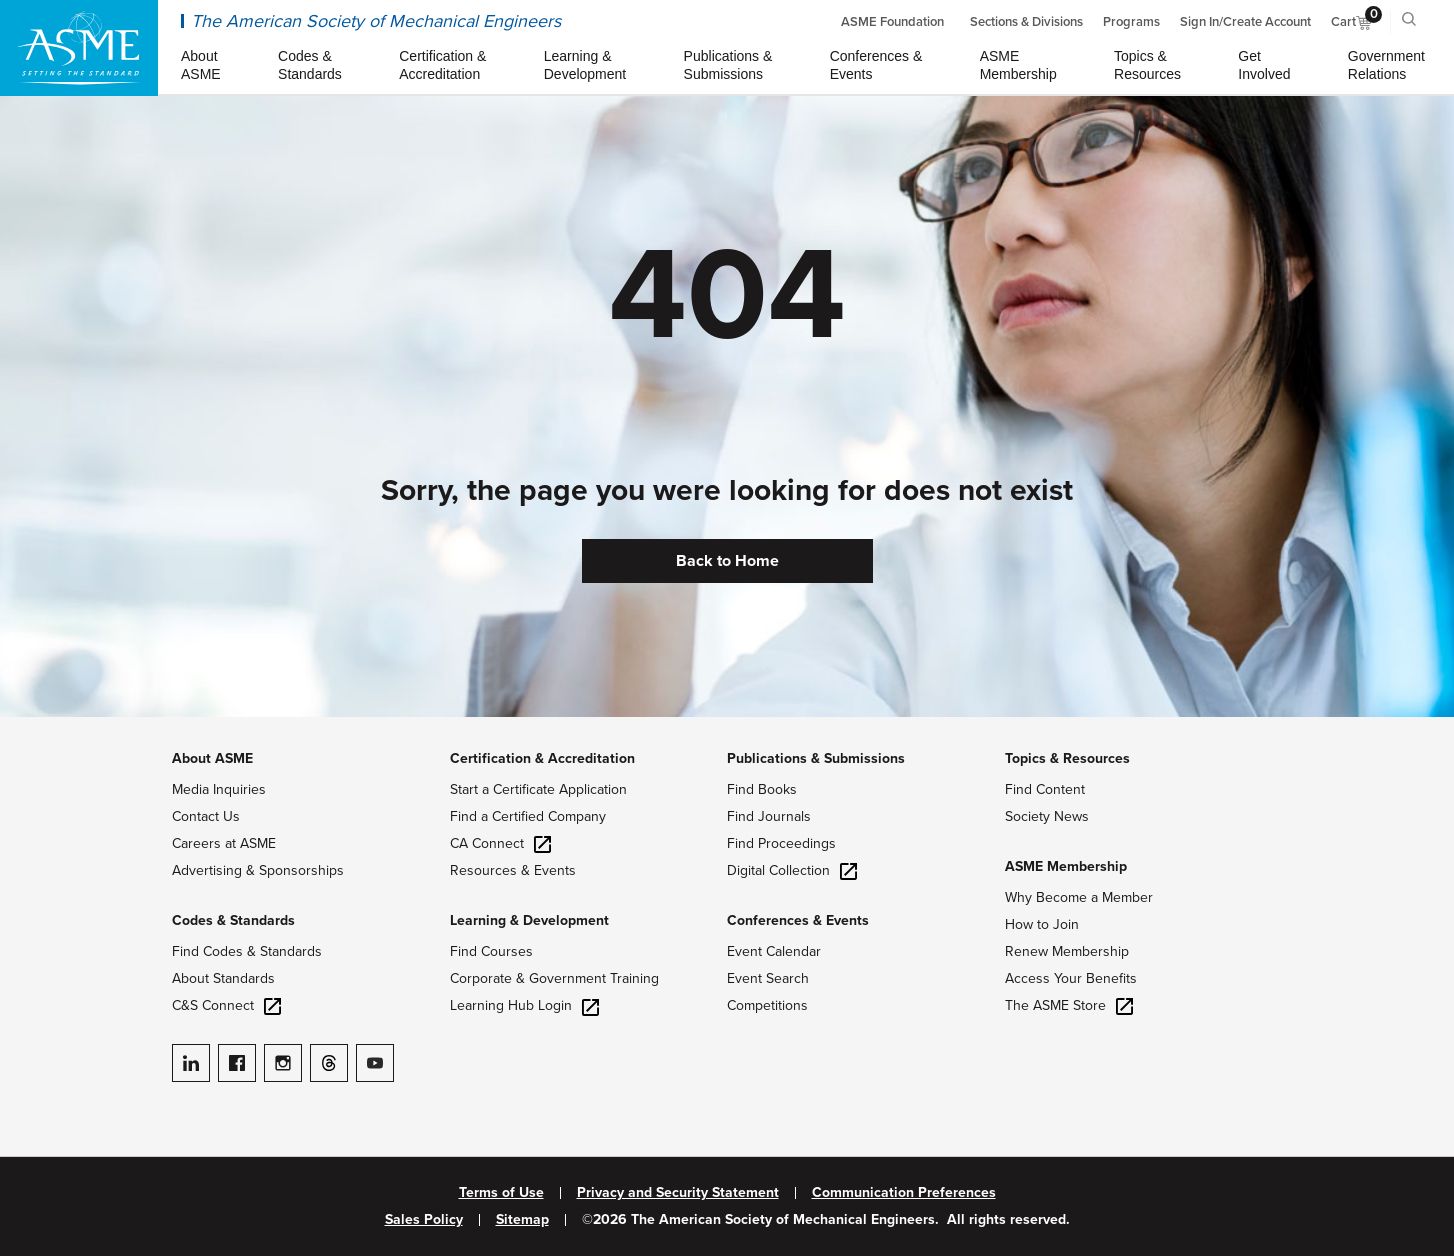 This screenshot has width=1454, height=1256. What do you see at coordinates (247, 951) in the screenshot?
I see `Find Codes & Standards` at bounding box center [247, 951].